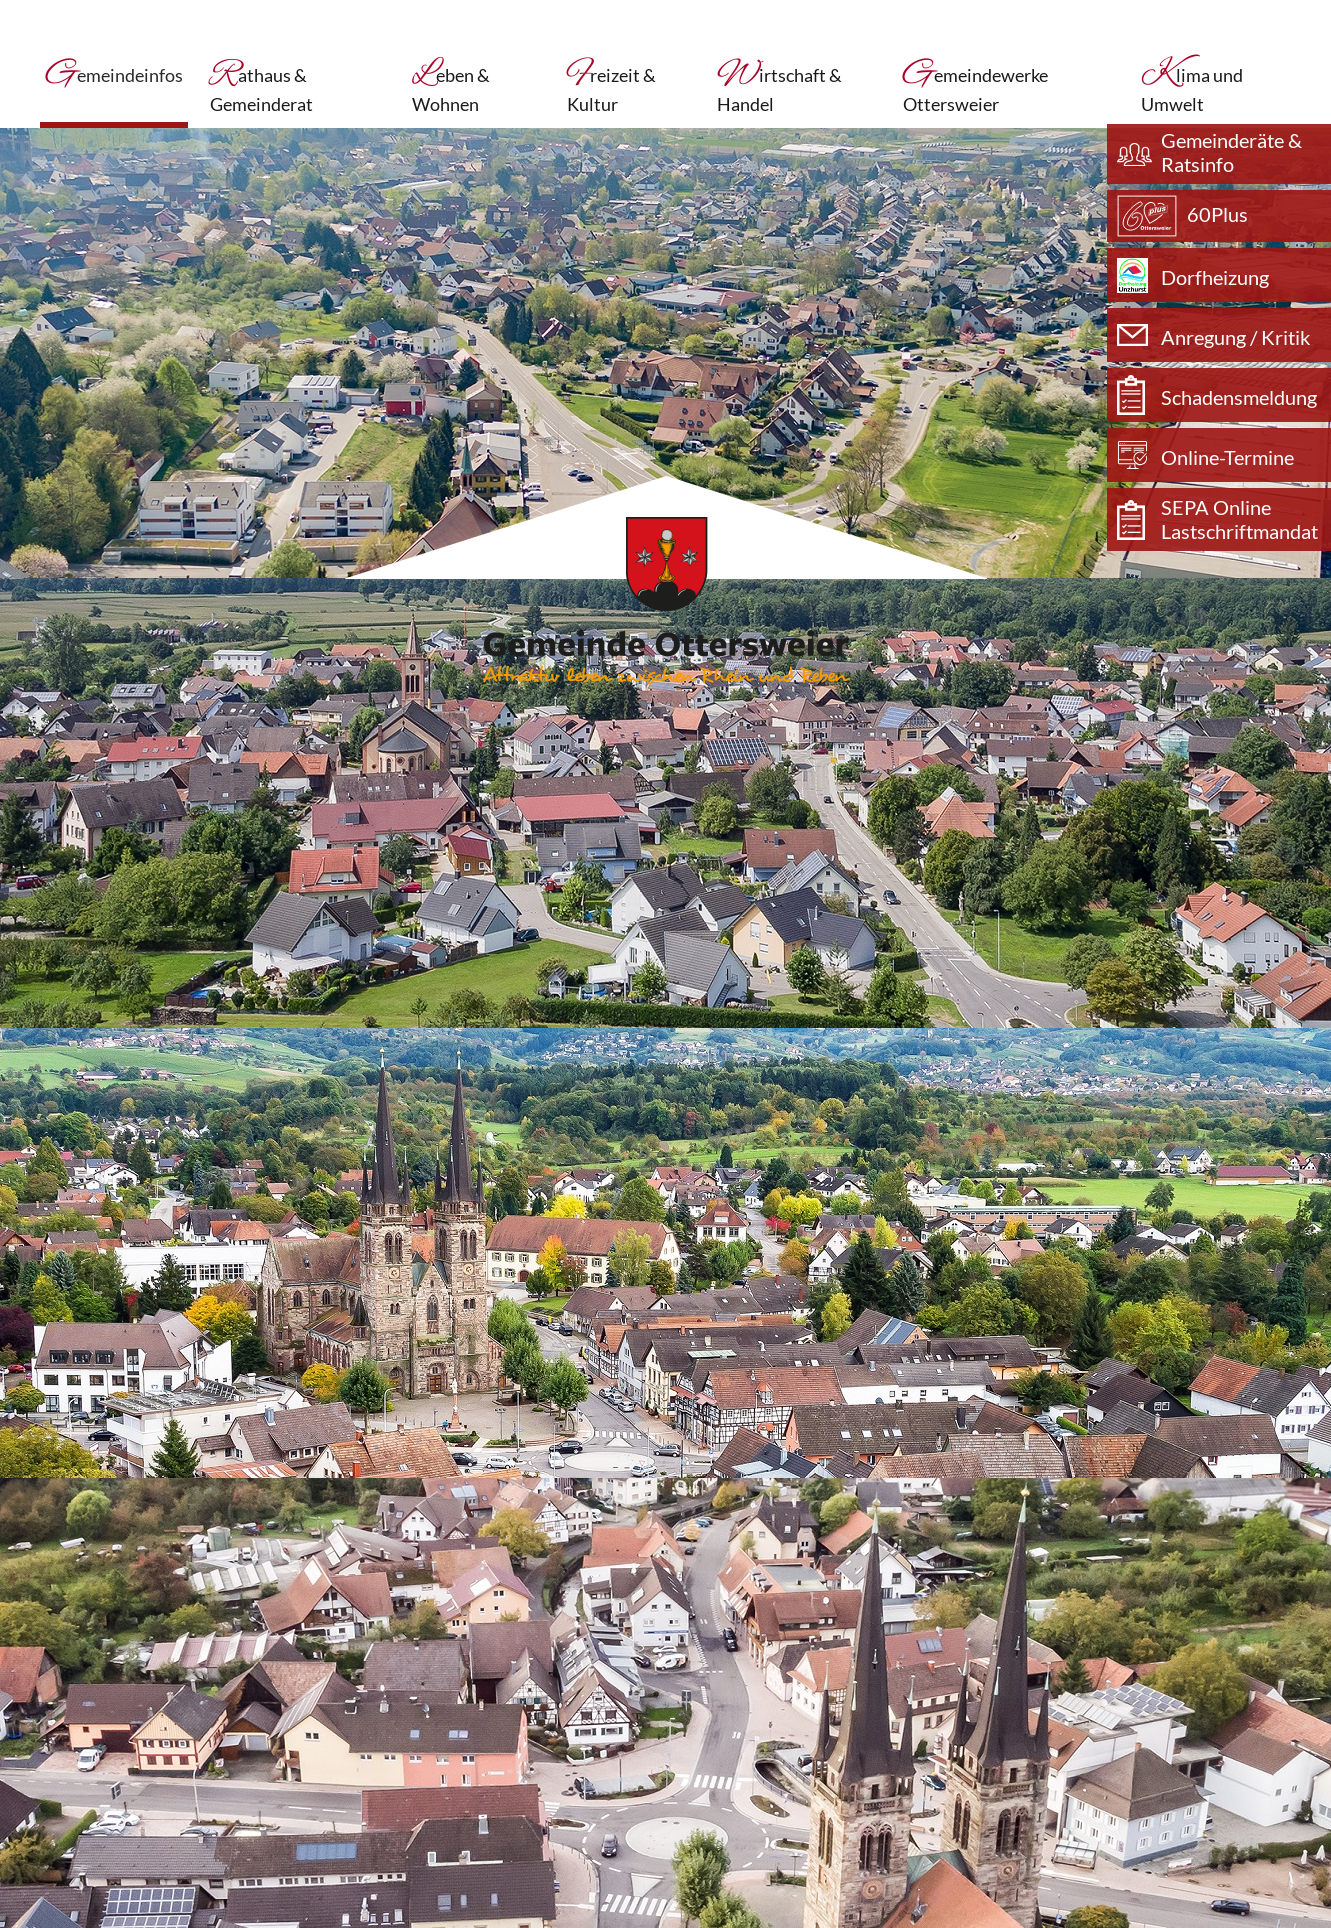 This screenshot has height=1928, width=1331. What do you see at coordinates (975, 87) in the screenshot?
I see `Gemeindewerke Ottersweier` at bounding box center [975, 87].